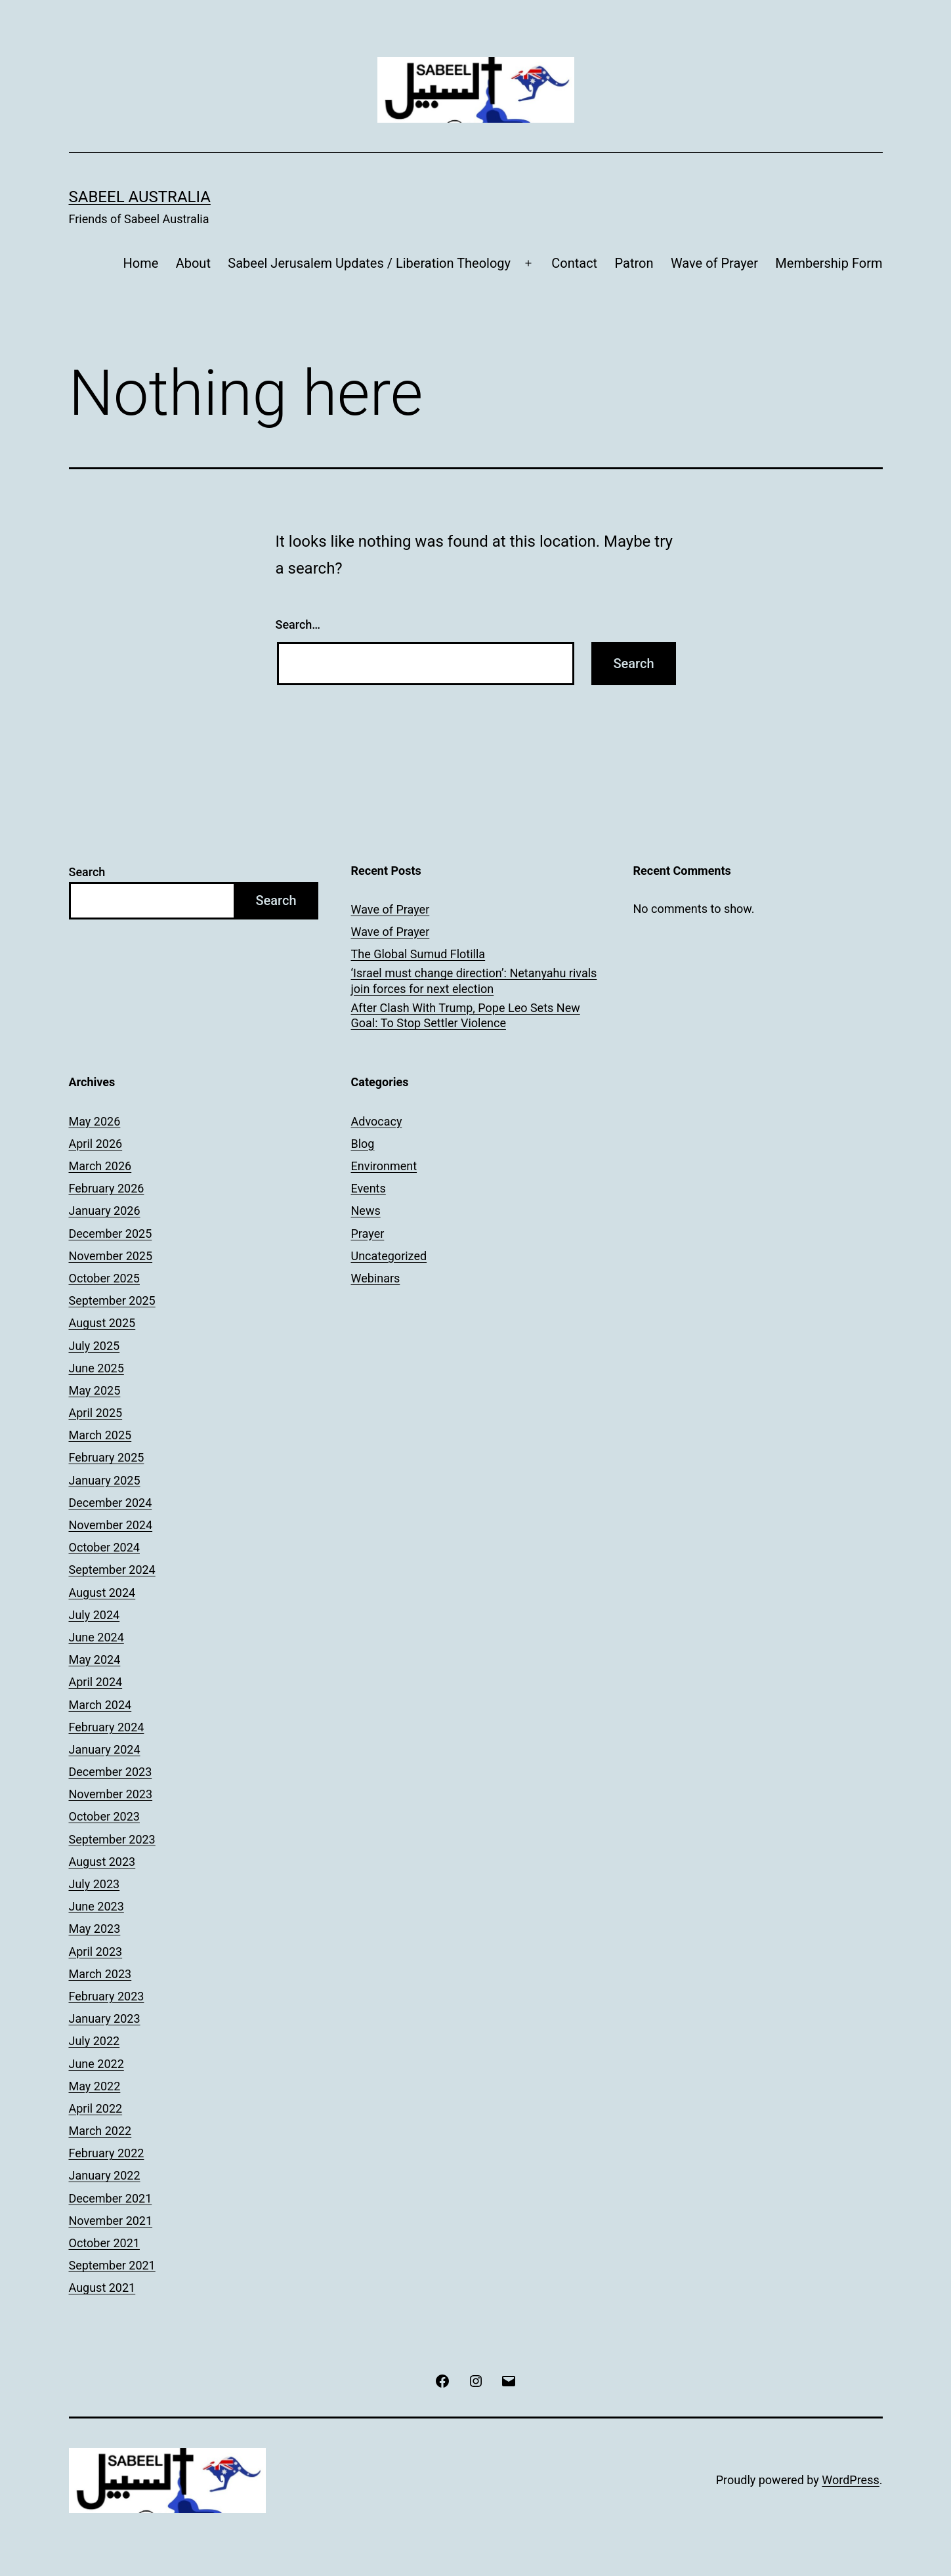 This screenshot has height=2576, width=951. I want to click on March 2024, so click(100, 1705).